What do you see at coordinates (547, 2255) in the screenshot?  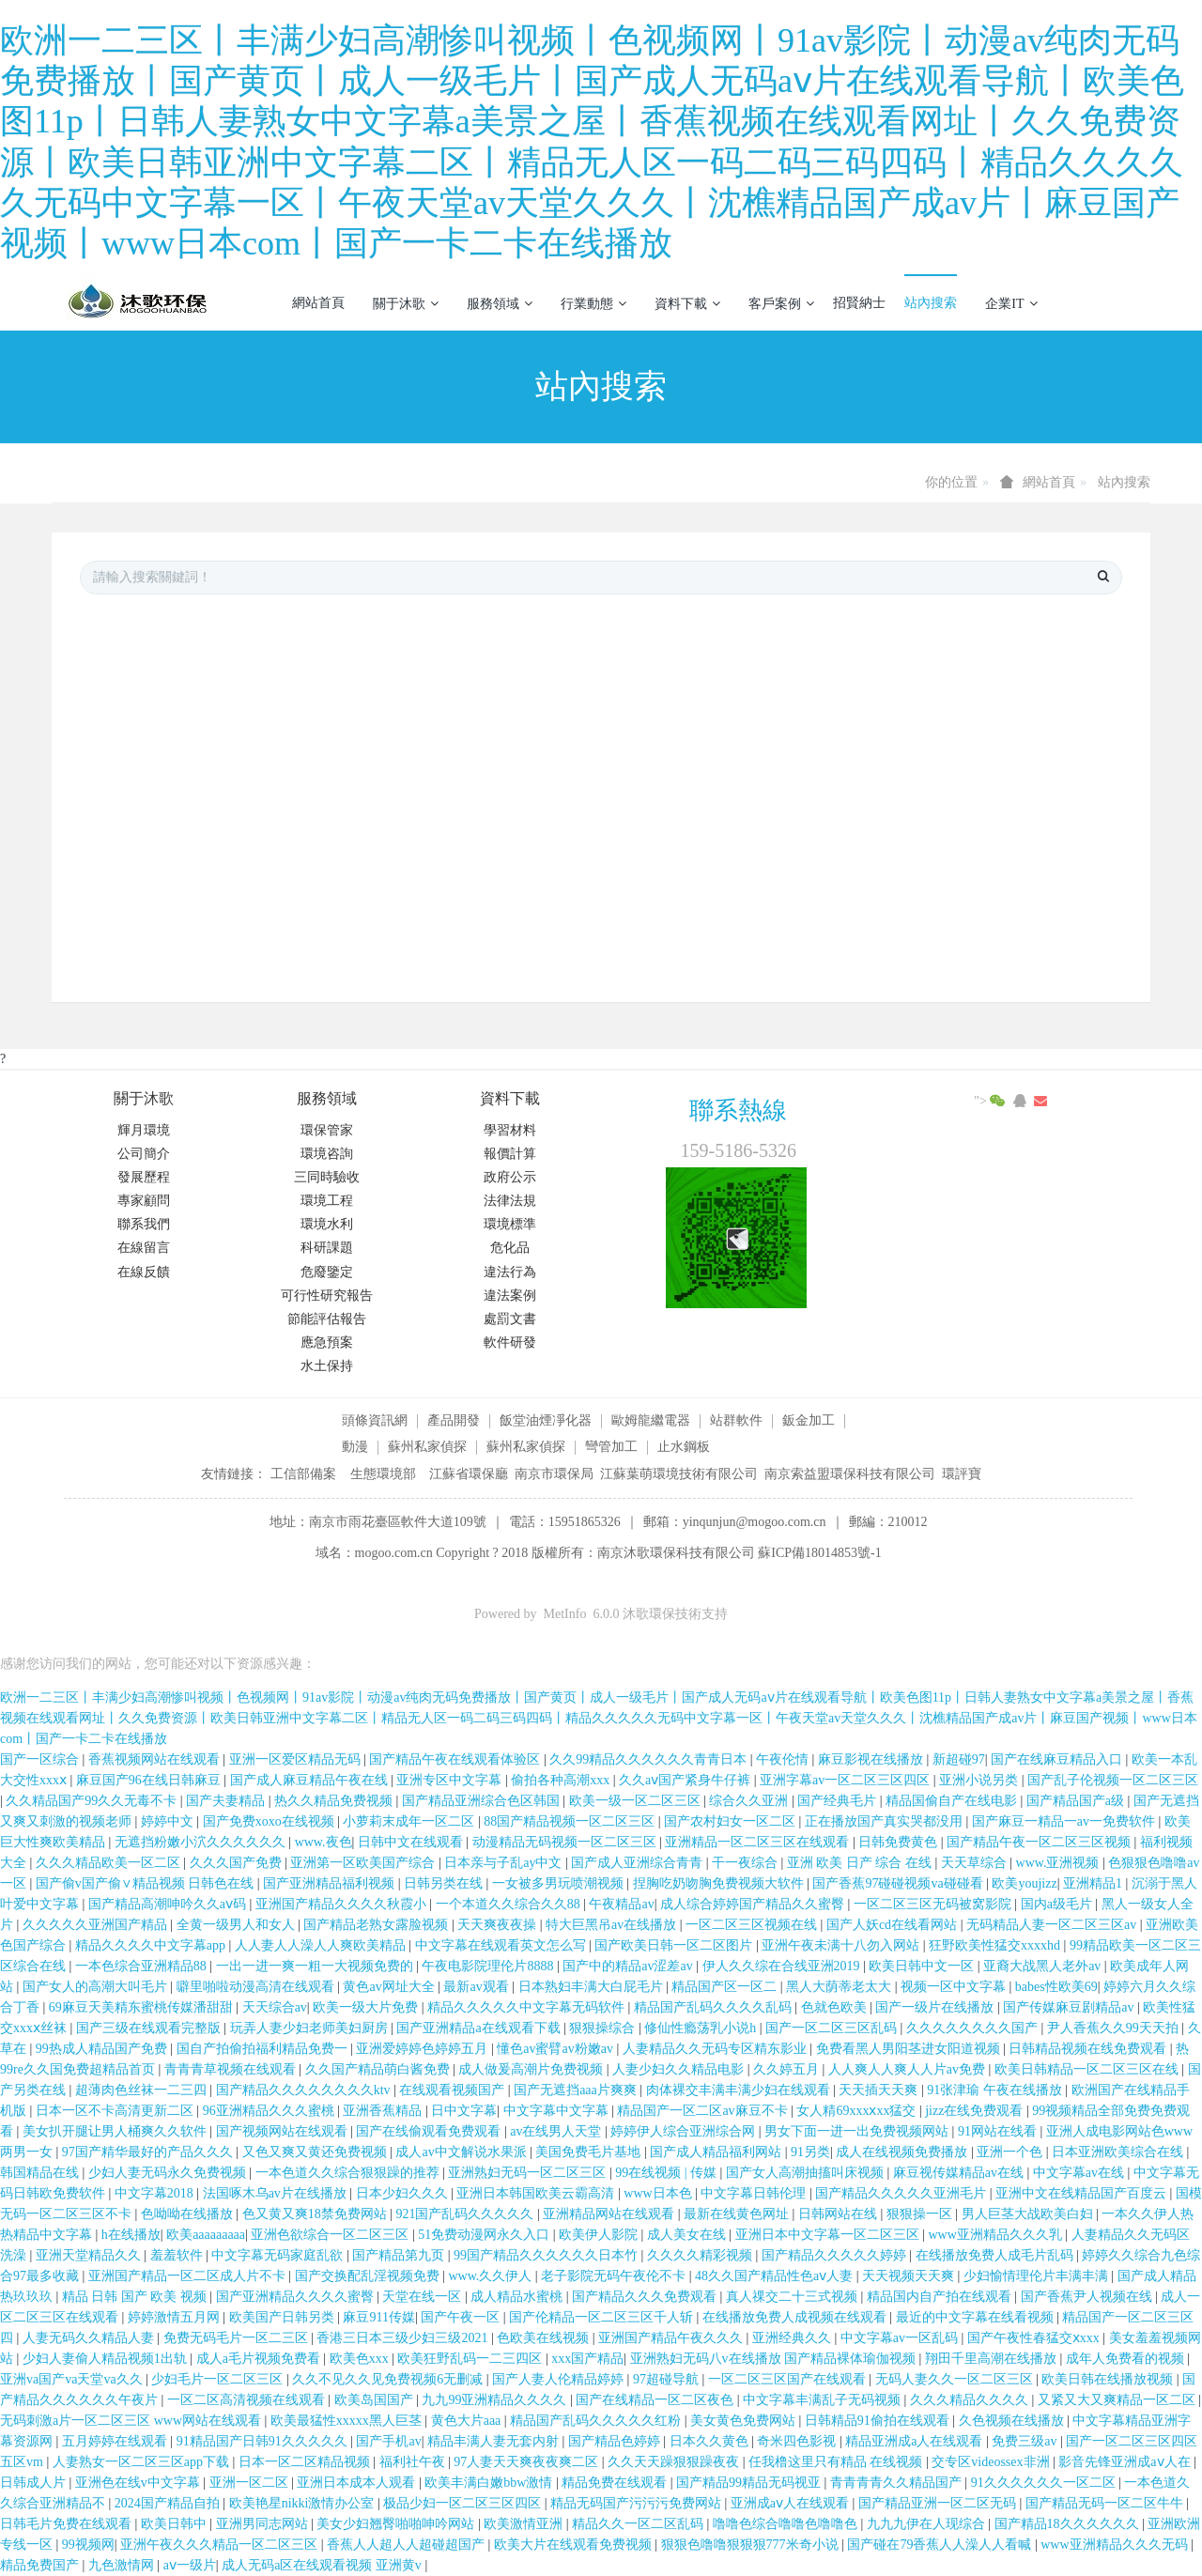 I see `99国产精品久久久久久久日本竹` at bounding box center [547, 2255].